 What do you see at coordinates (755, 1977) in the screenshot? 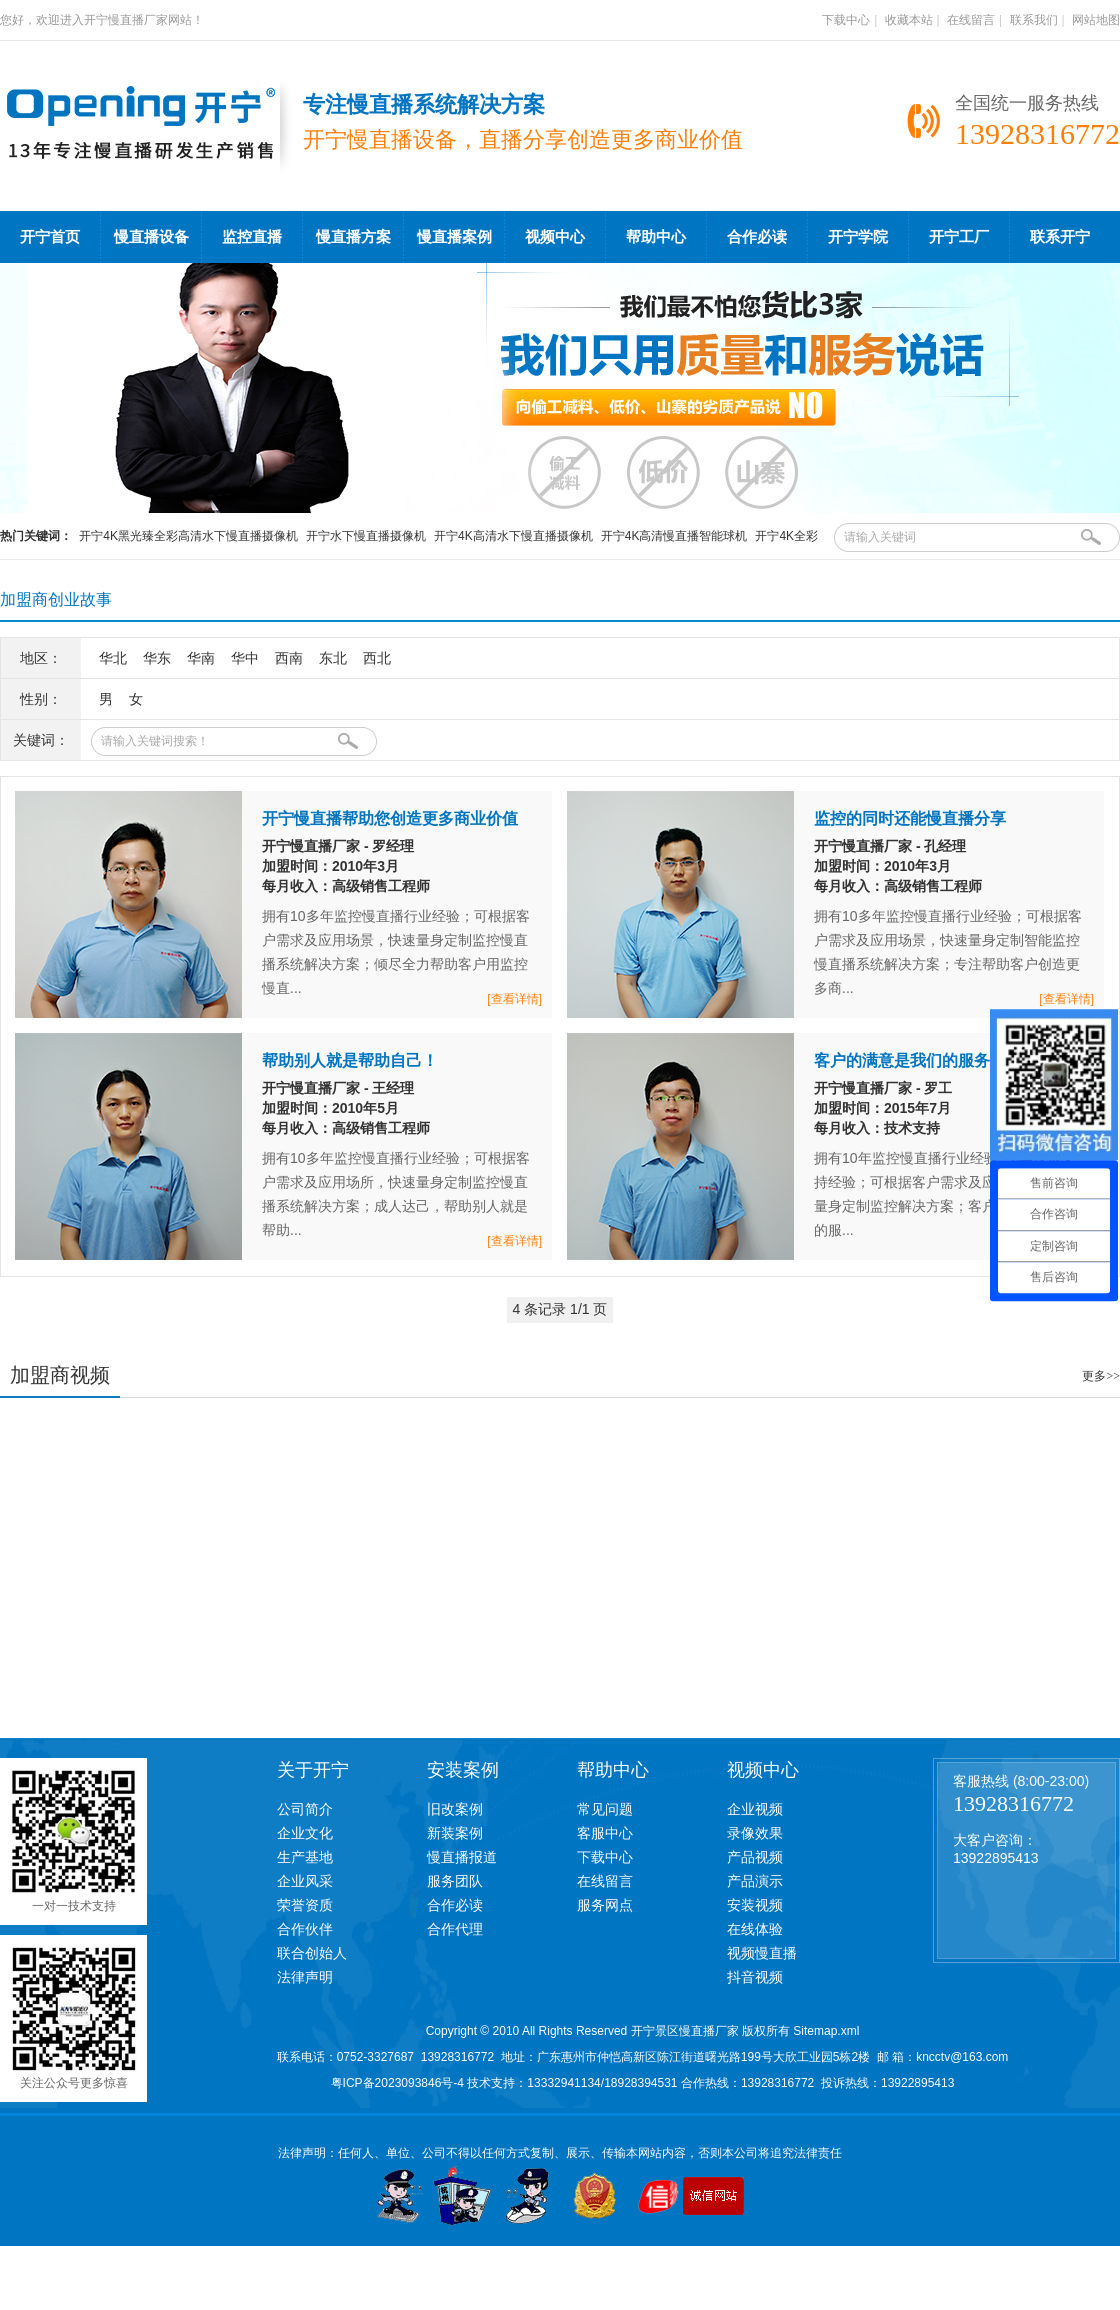
I see `抖音视频` at bounding box center [755, 1977].